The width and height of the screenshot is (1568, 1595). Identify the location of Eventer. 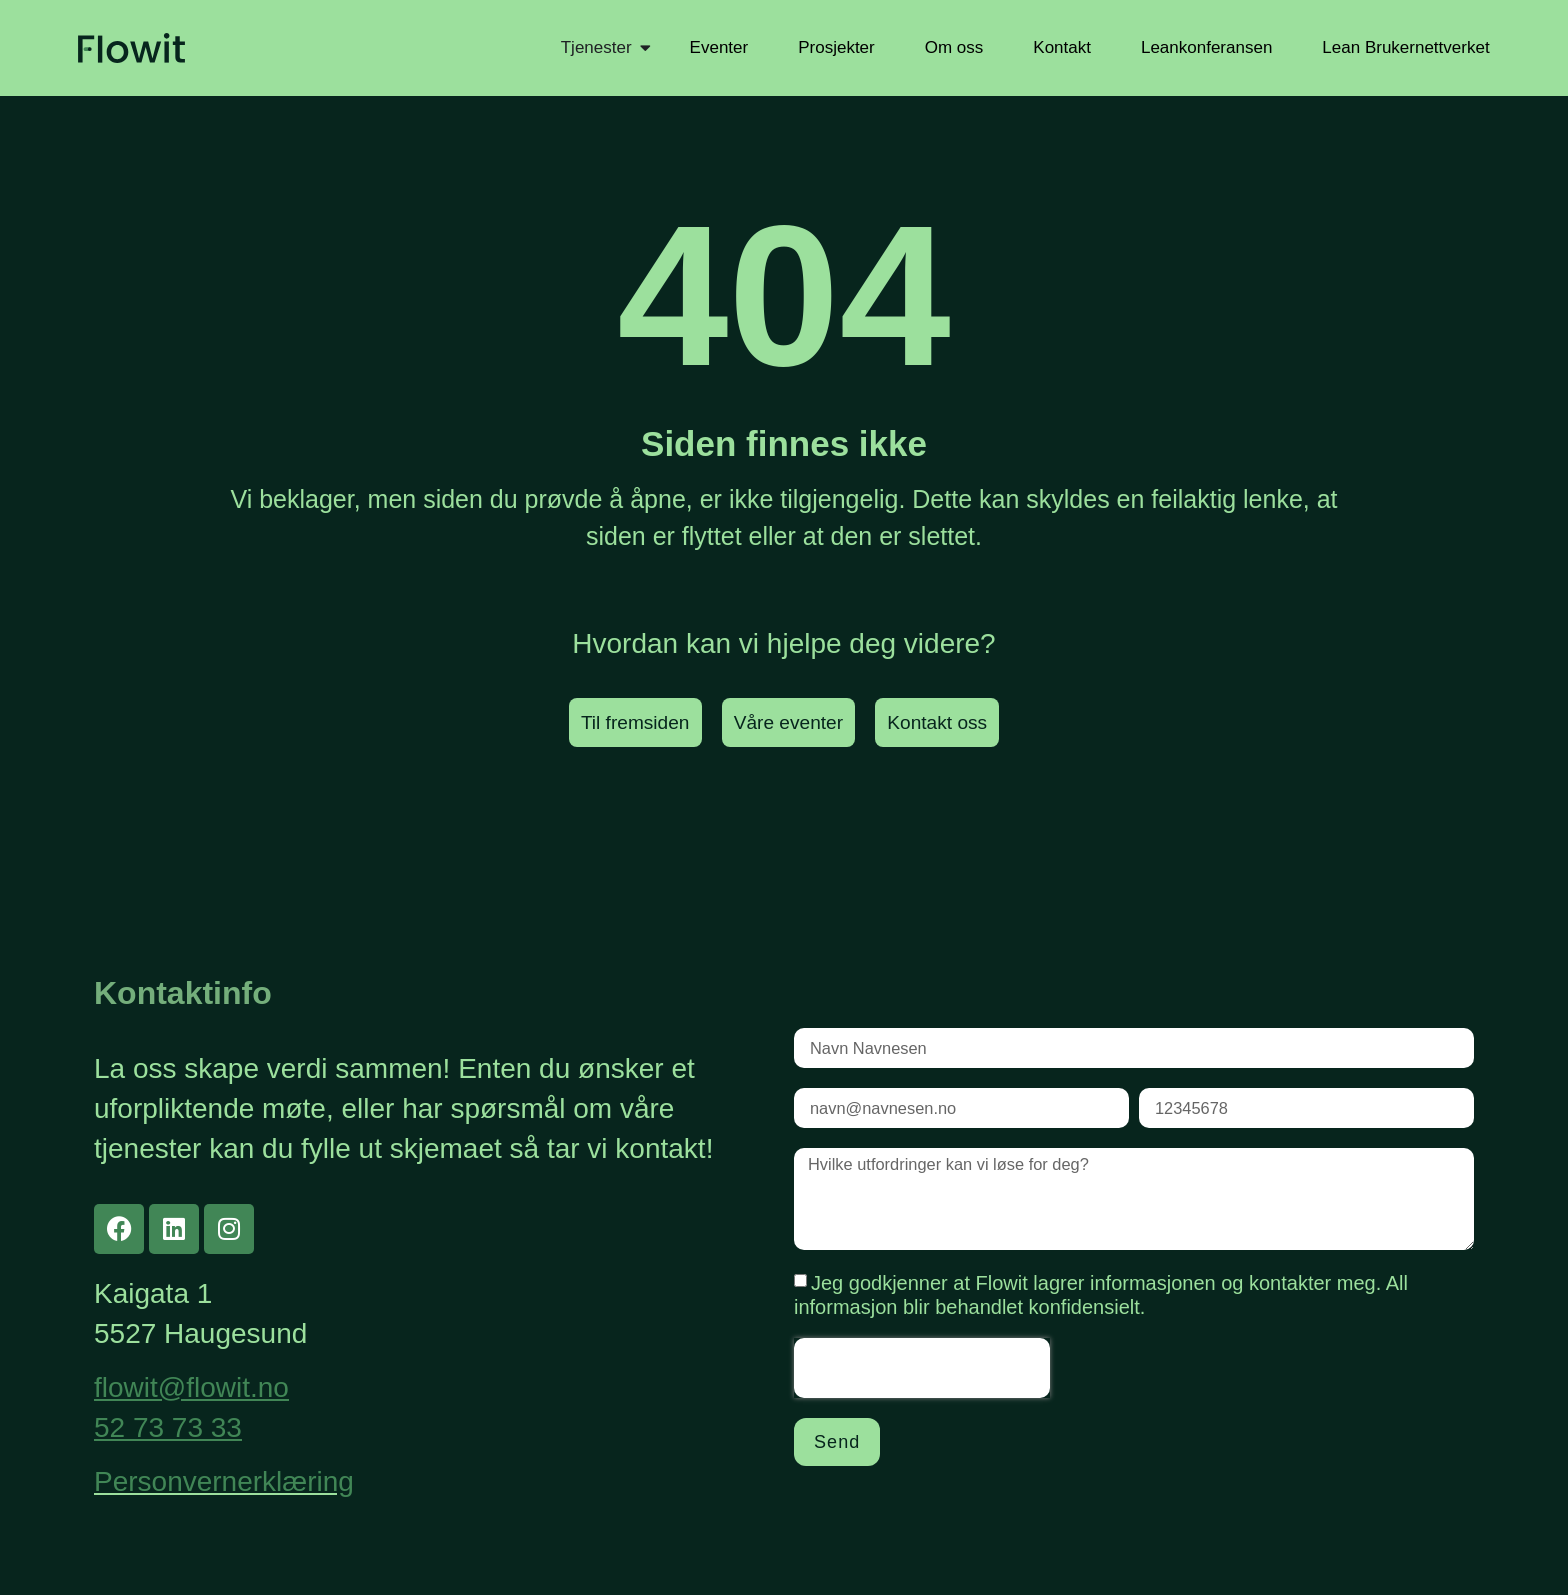
(719, 47).